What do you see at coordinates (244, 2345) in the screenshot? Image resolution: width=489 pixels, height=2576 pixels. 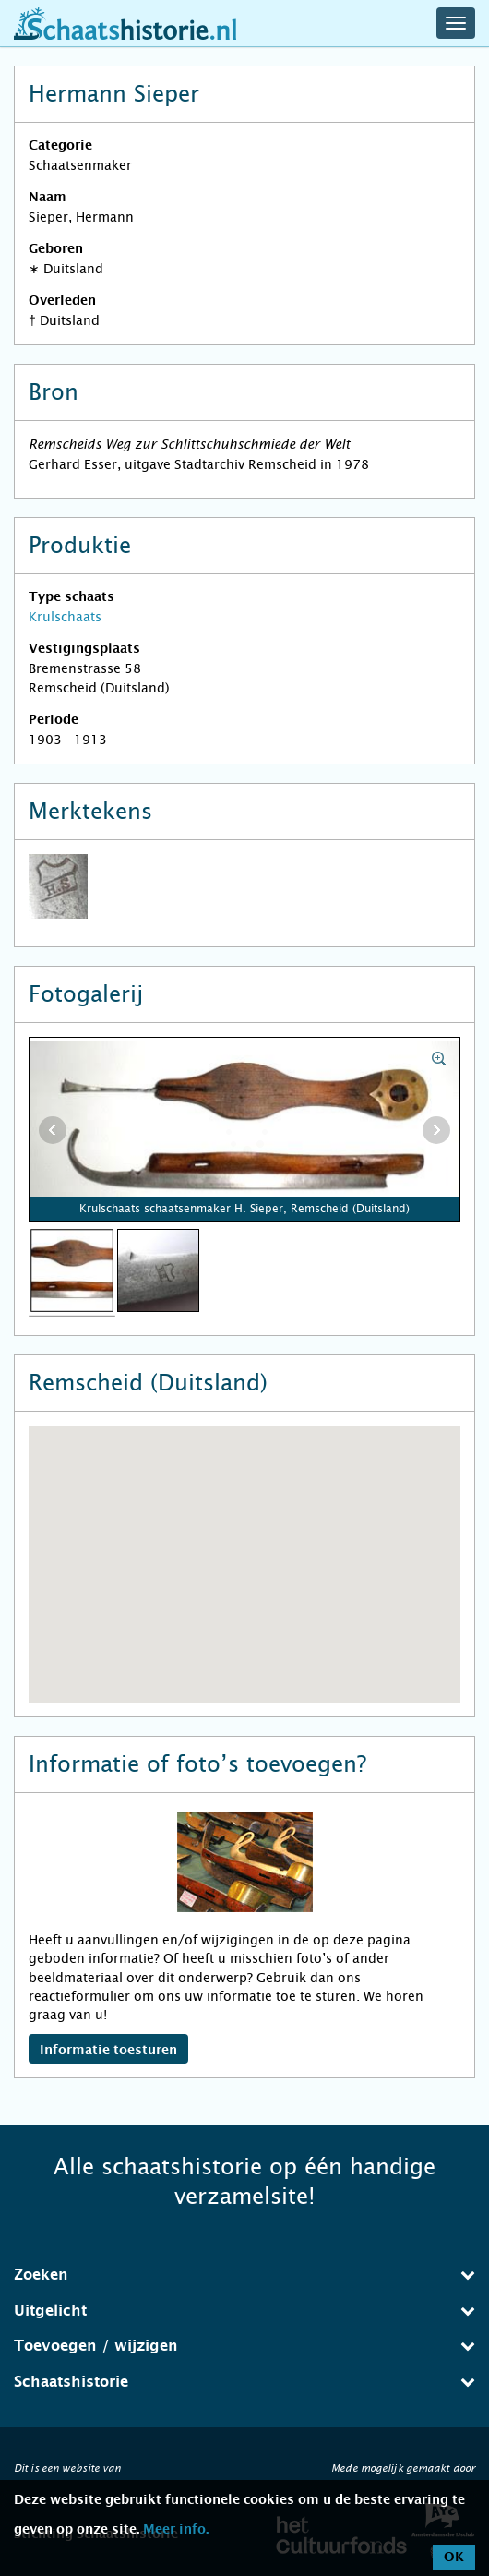 I see `Toevoegen / wijzigen [button]` at bounding box center [244, 2345].